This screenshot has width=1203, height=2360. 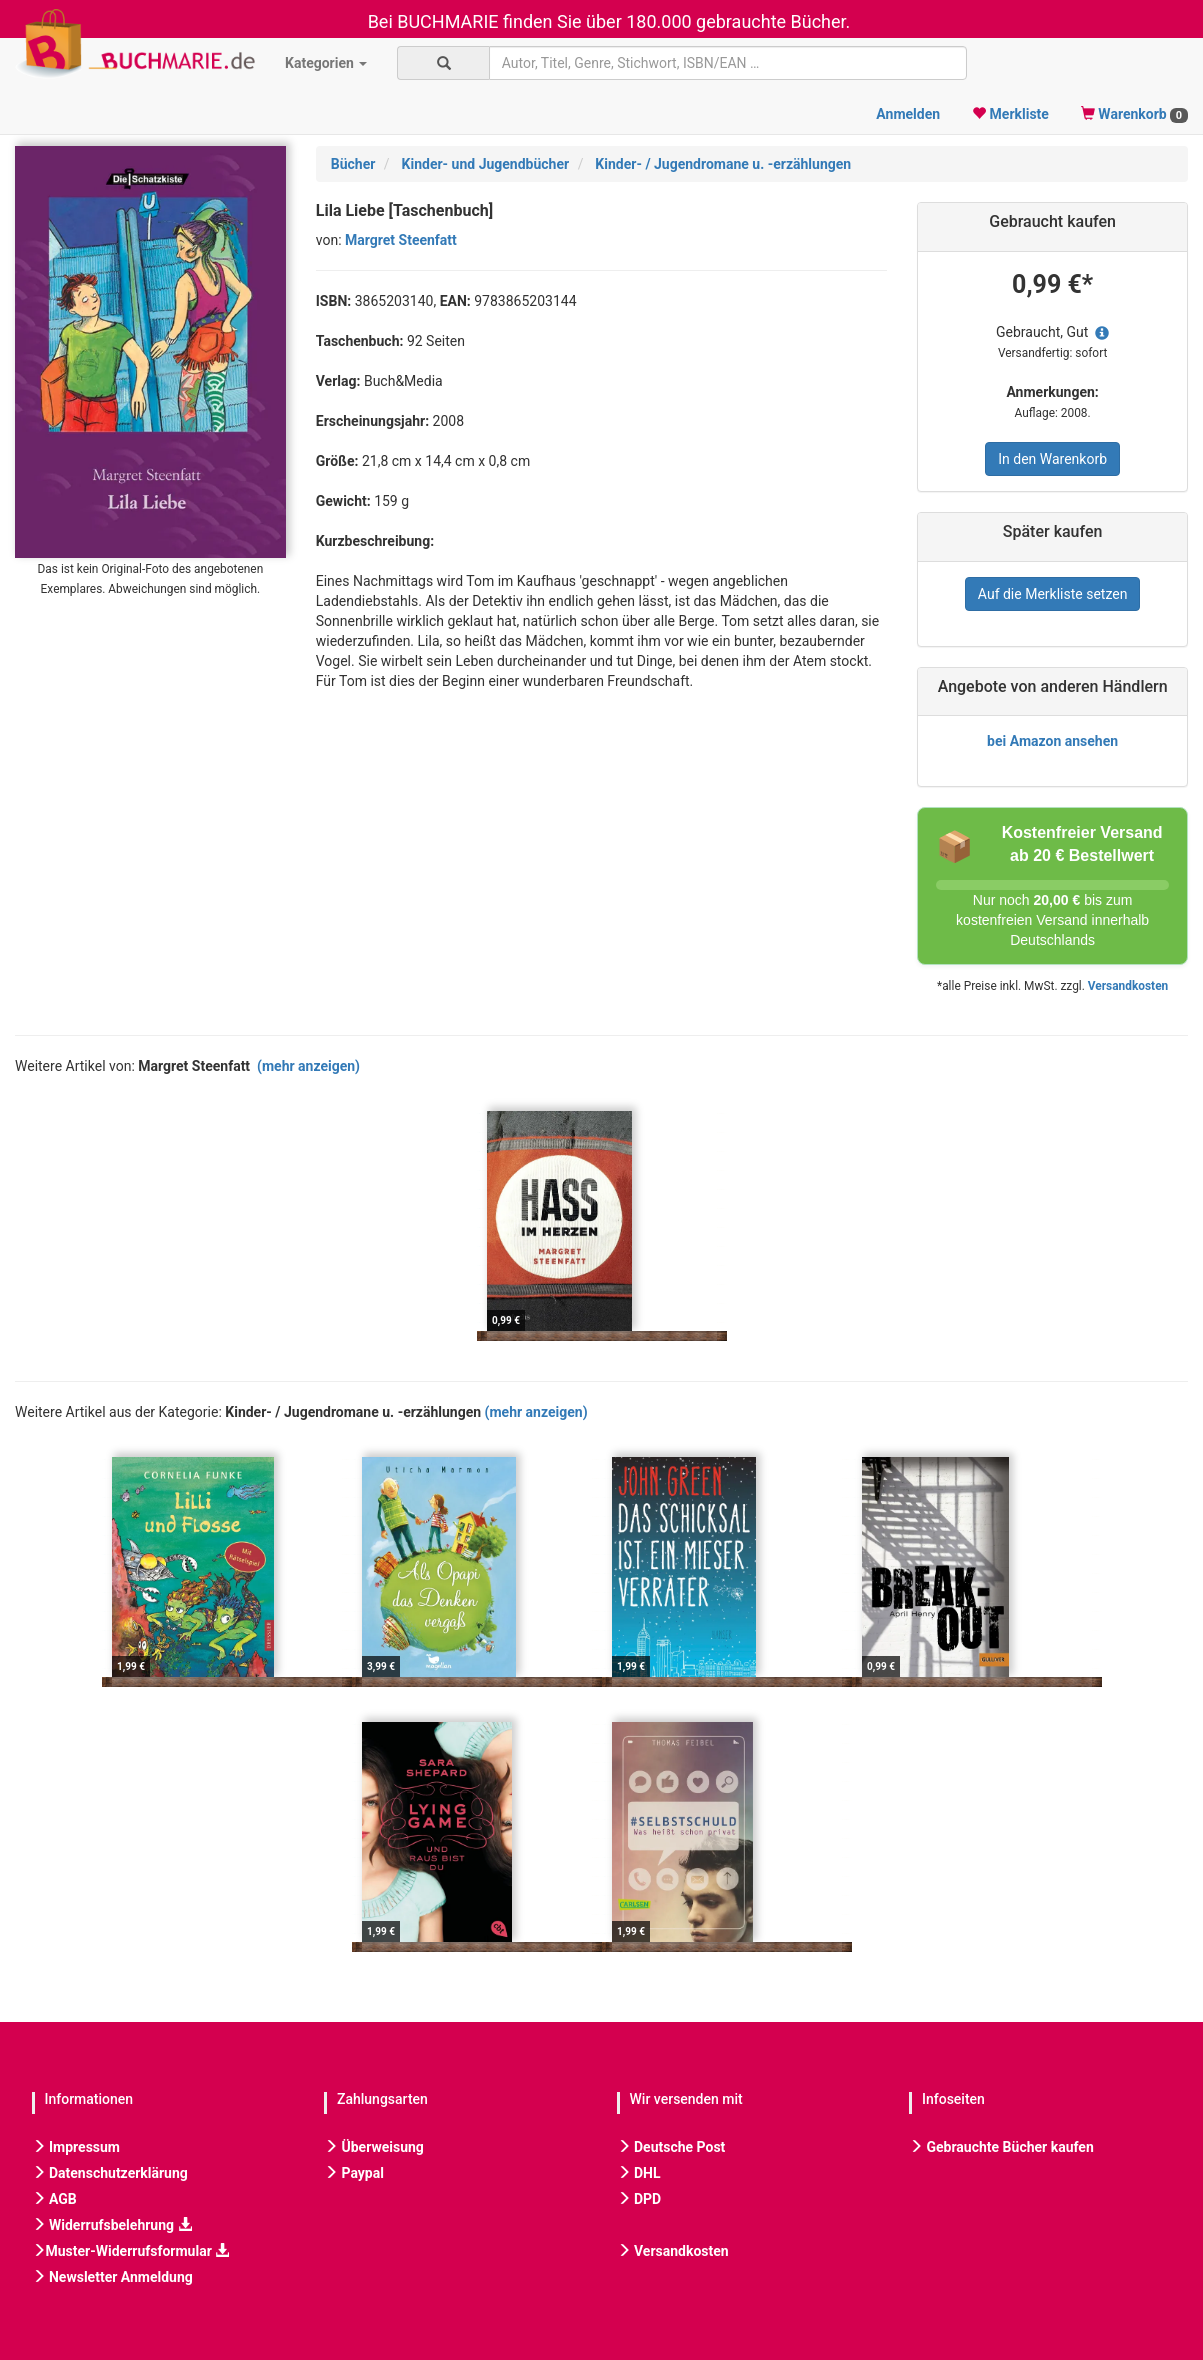 What do you see at coordinates (374, 2147) in the screenshot?
I see `Überweisung` at bounding box center [374, 2147].